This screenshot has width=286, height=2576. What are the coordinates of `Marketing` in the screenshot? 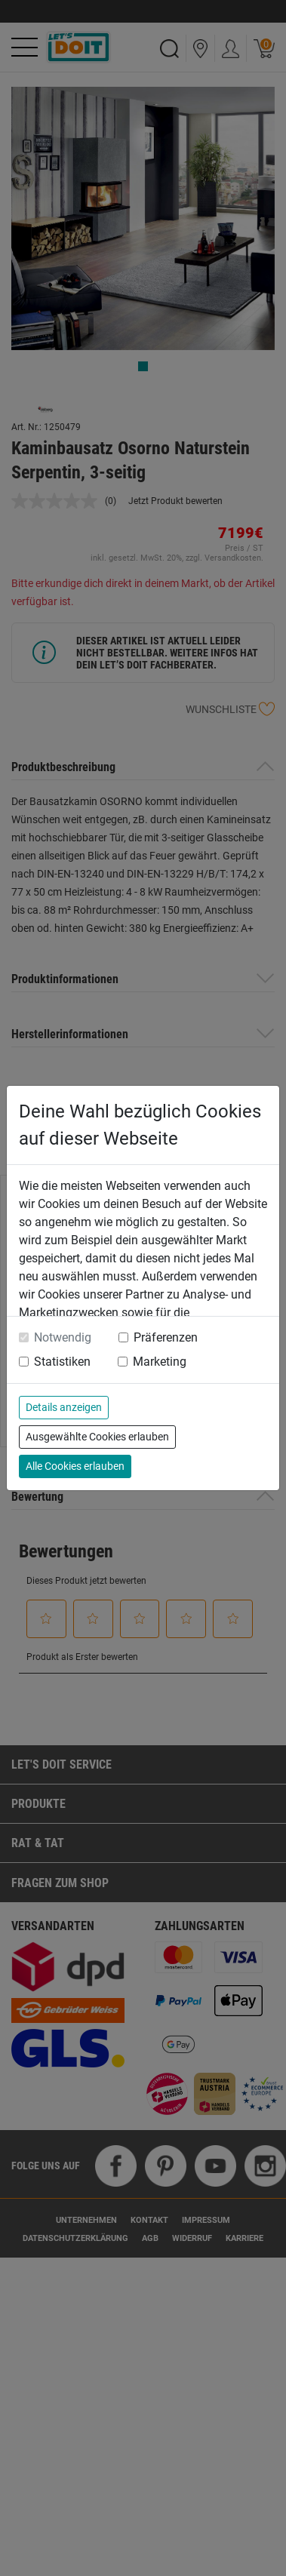 It's located at (159, 1361).